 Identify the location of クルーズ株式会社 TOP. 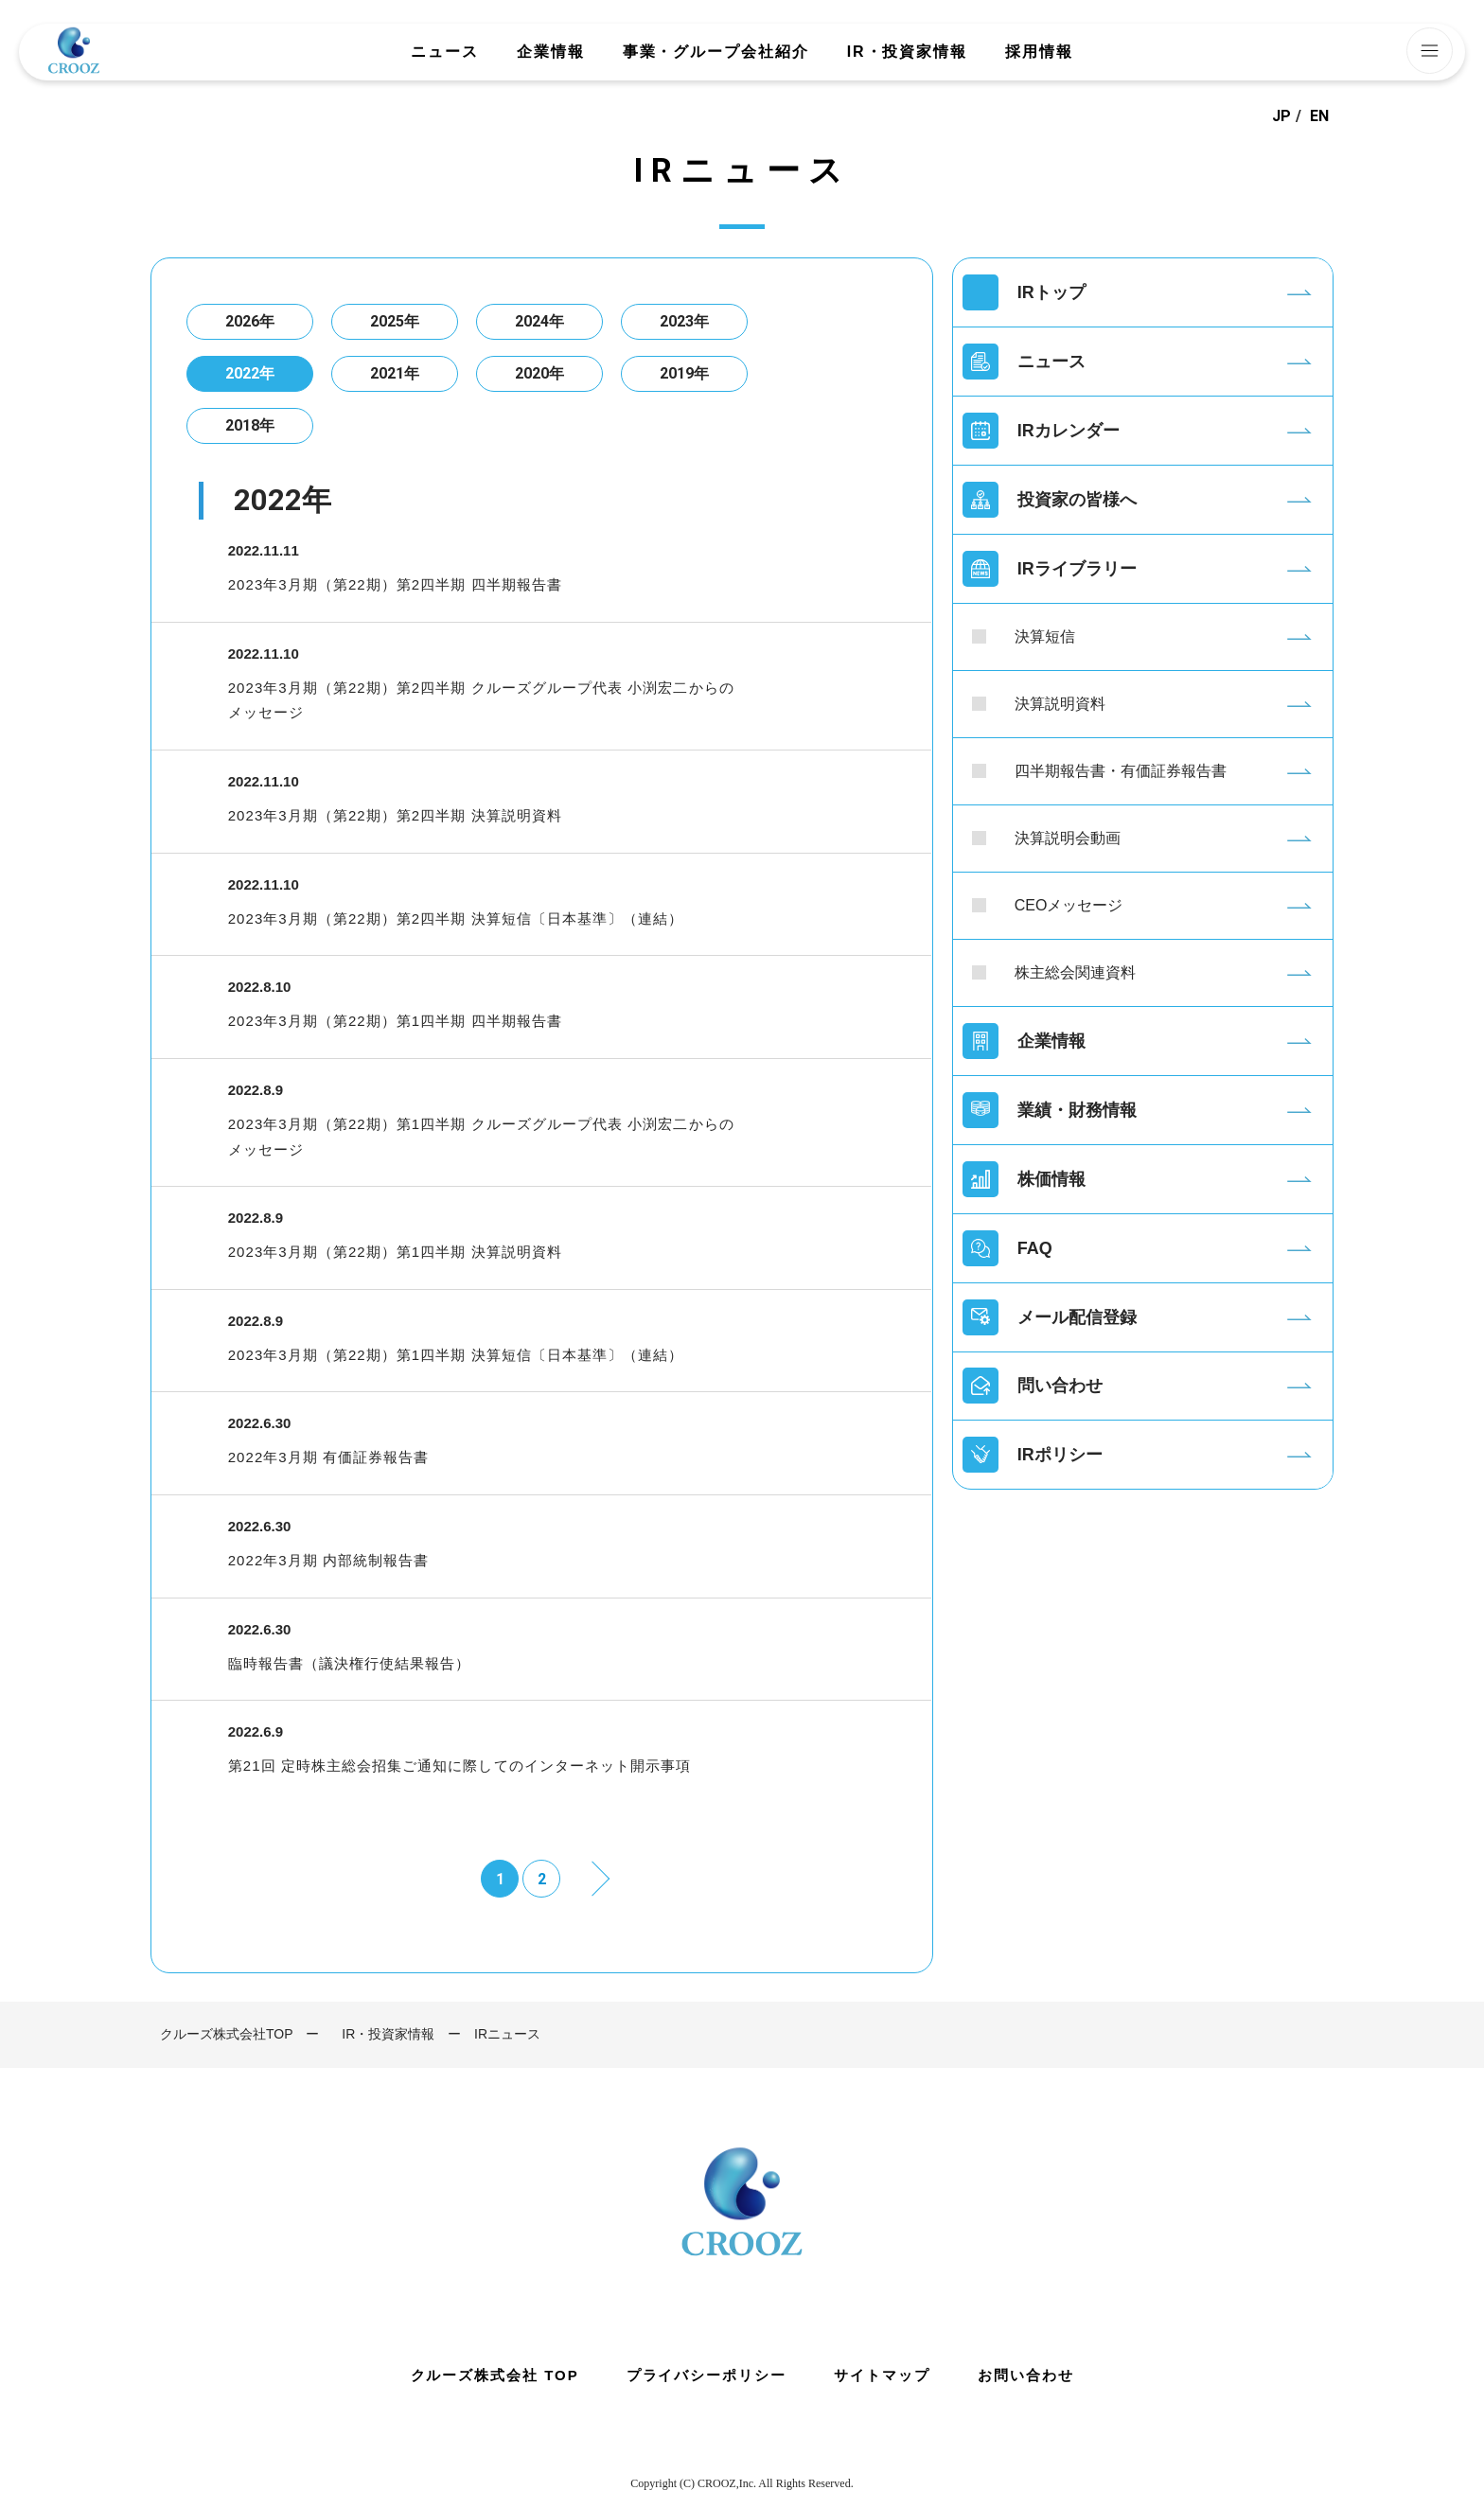
(494, 2375).